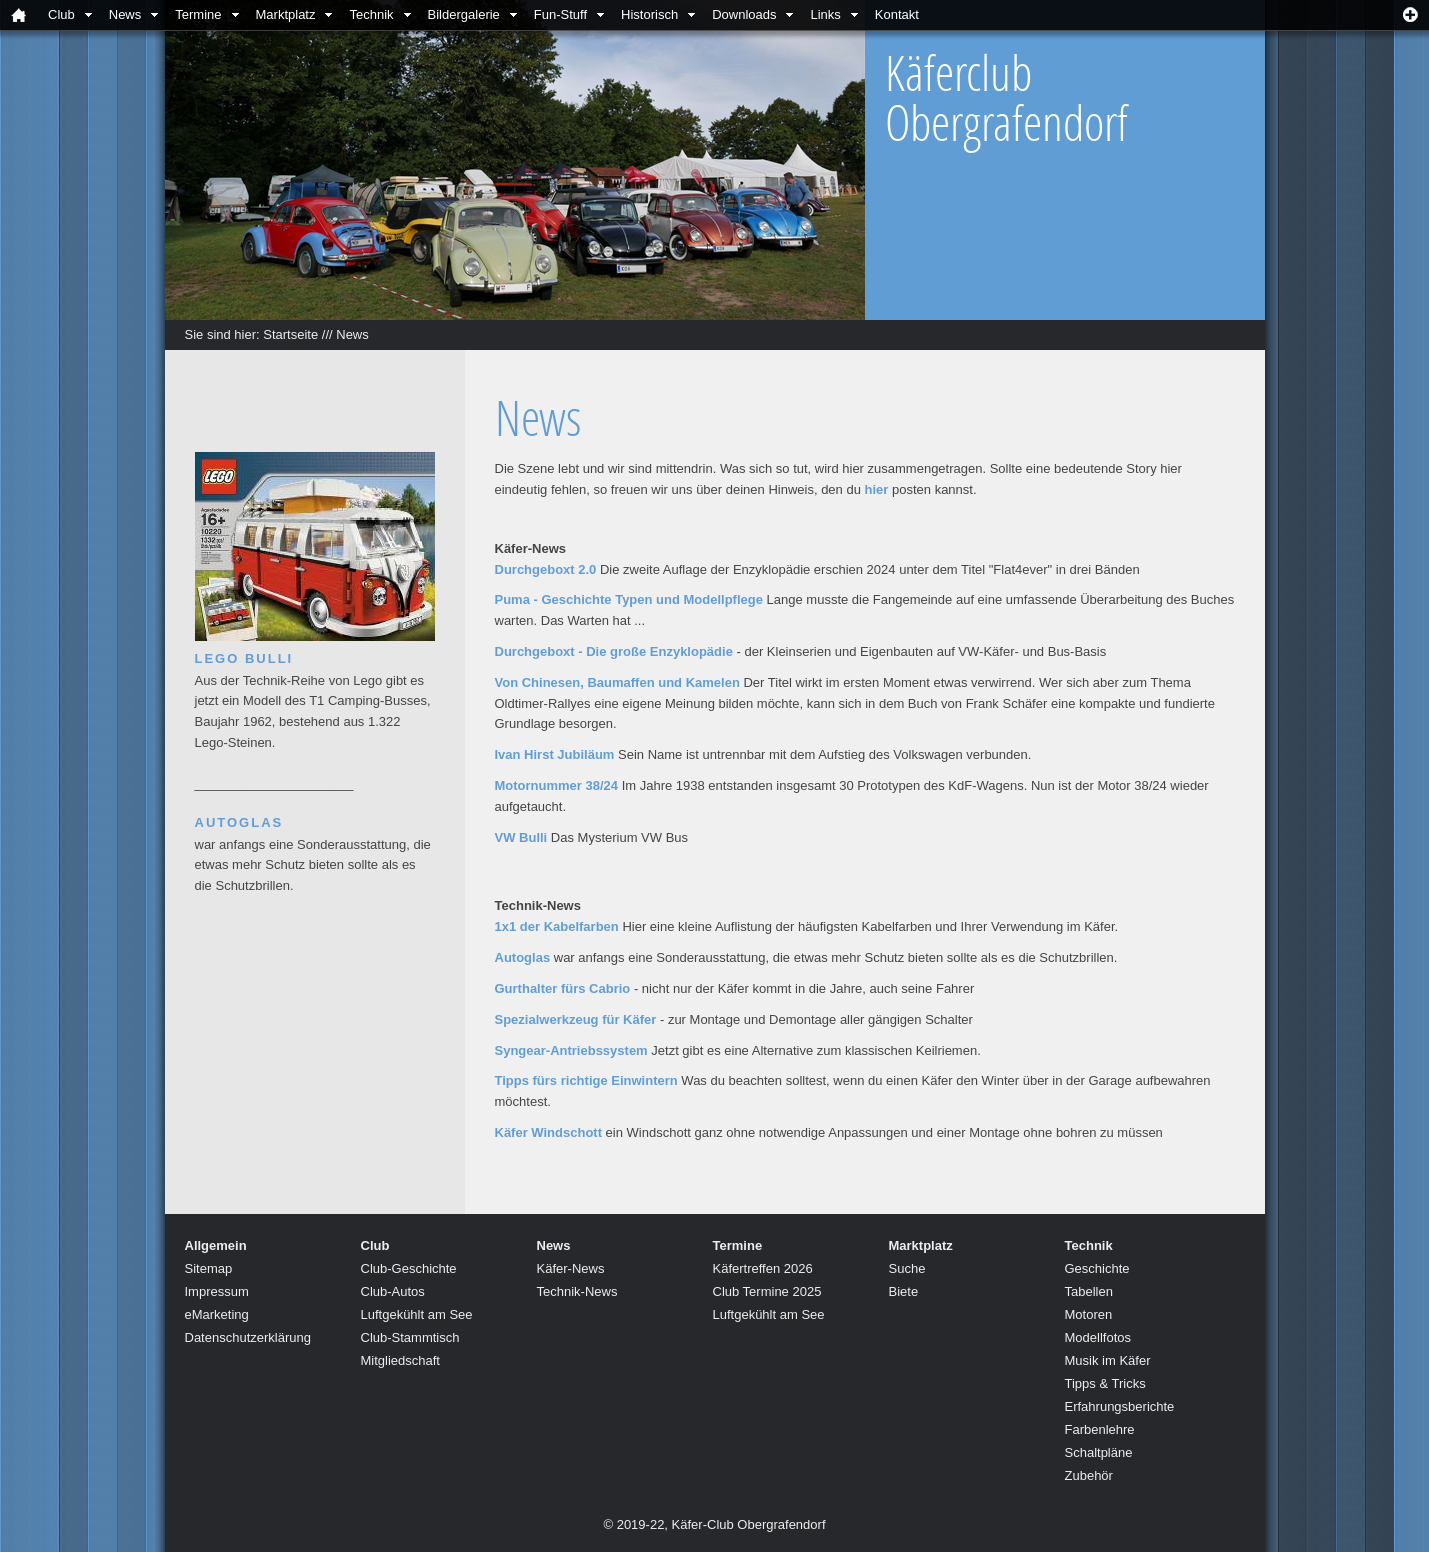 The width and height of the screenshot is (1429, 1552). Describe the element at coordinates (586, 1080) in the screenshot. I see `Tipps fürs richtige Einwintern` at that location.